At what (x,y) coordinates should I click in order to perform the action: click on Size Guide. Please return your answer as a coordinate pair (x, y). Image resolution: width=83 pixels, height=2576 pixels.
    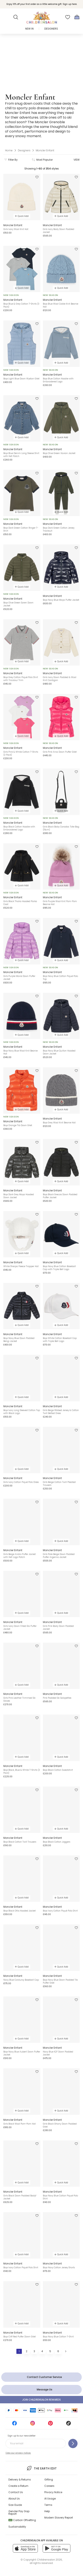
    Looking at the image, I should click on (15, 2505).